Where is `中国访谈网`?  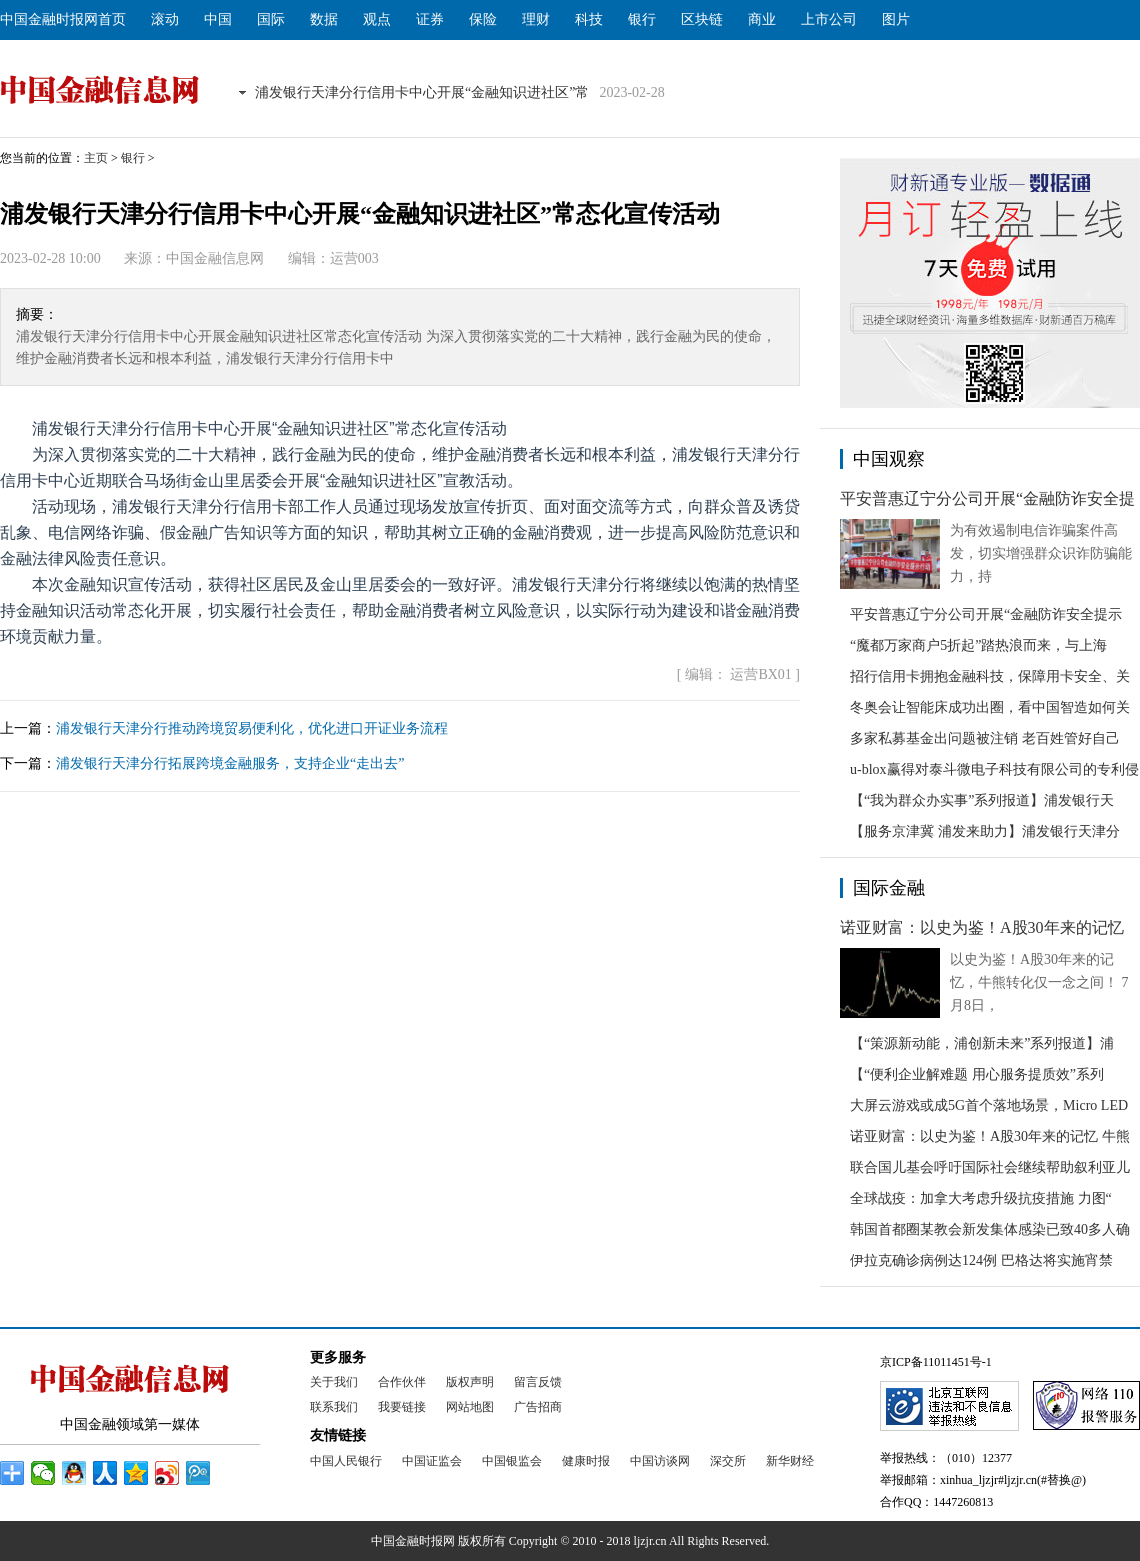
中国访谈网 is located at coordinates (660, 1461).